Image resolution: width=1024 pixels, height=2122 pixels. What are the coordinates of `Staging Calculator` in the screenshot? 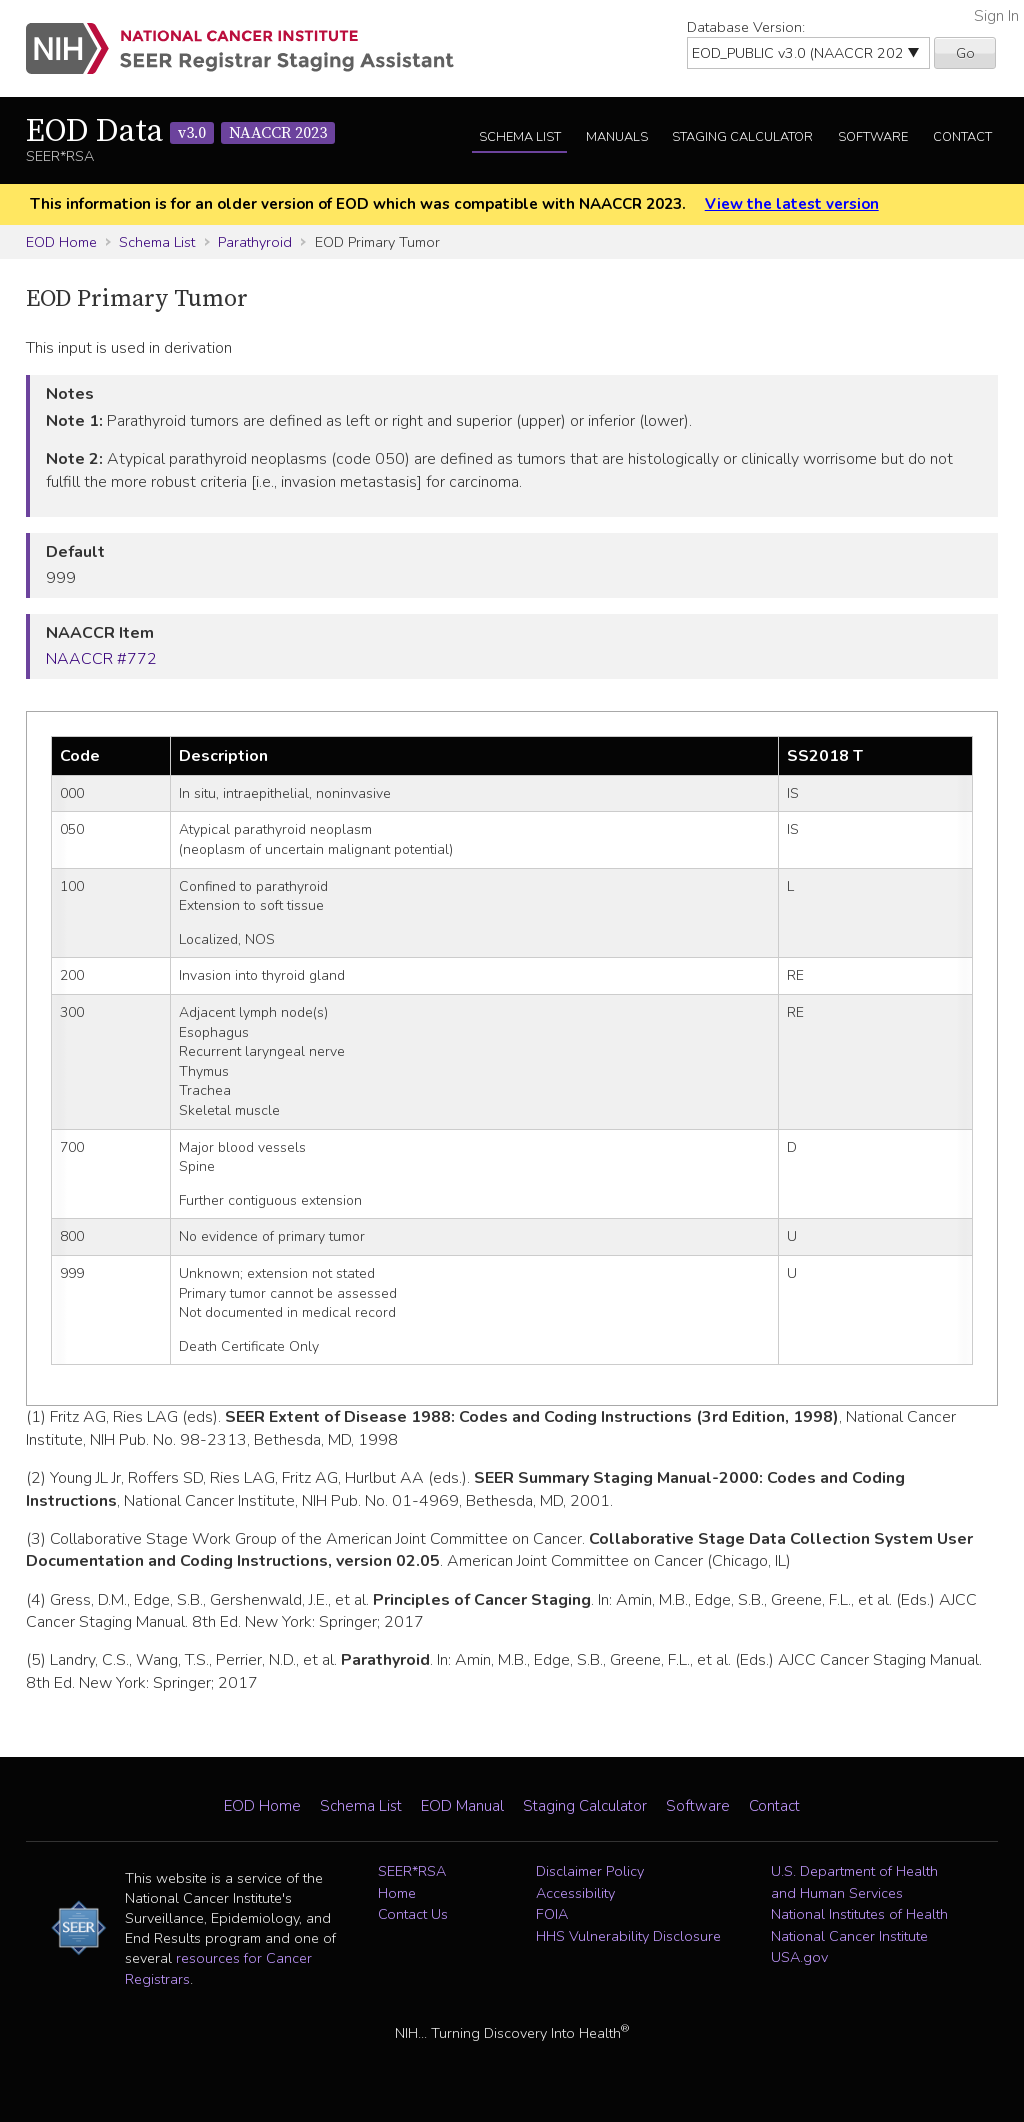 It's located at (742, 137).